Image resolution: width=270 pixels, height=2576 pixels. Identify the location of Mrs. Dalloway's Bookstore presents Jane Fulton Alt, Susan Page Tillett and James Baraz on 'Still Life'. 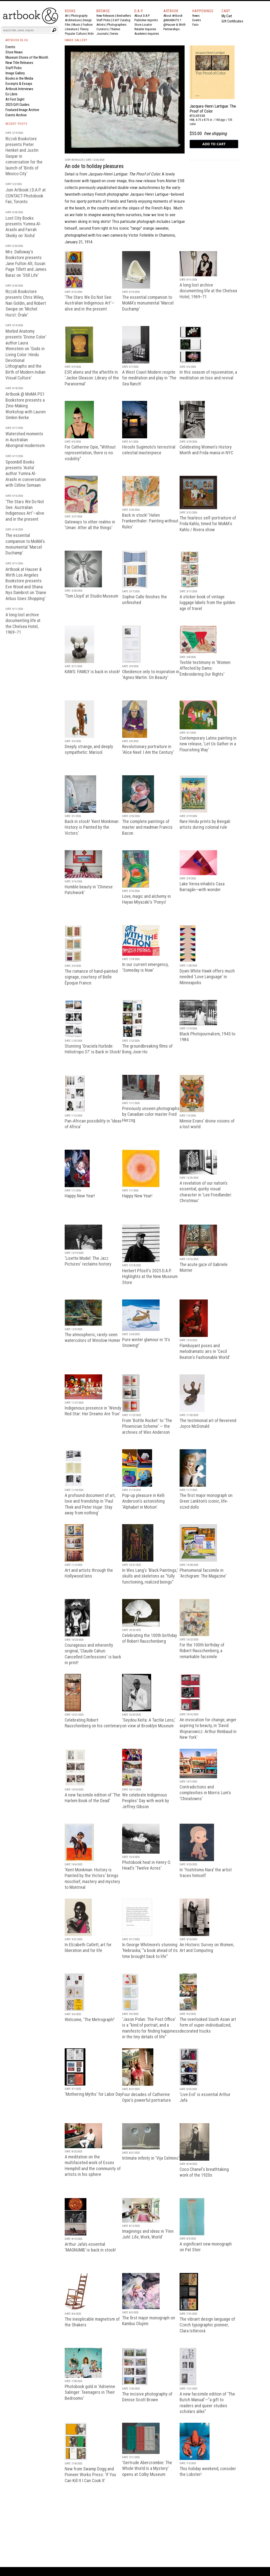
(25, 263).